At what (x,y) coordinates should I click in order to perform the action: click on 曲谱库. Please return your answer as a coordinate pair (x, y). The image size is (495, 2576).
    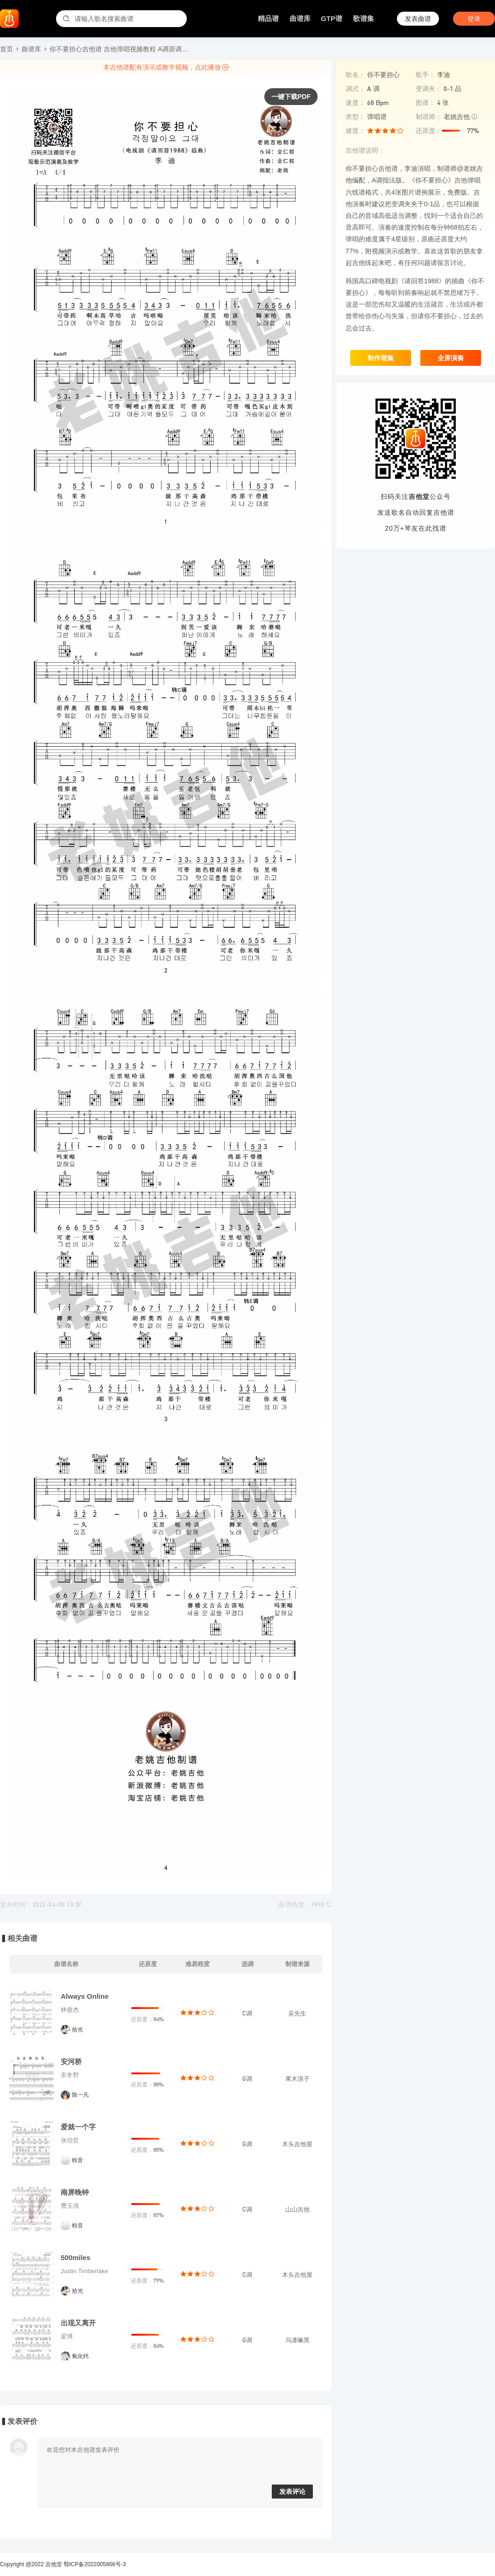
    Looking at the image, I should click on (300, 18).